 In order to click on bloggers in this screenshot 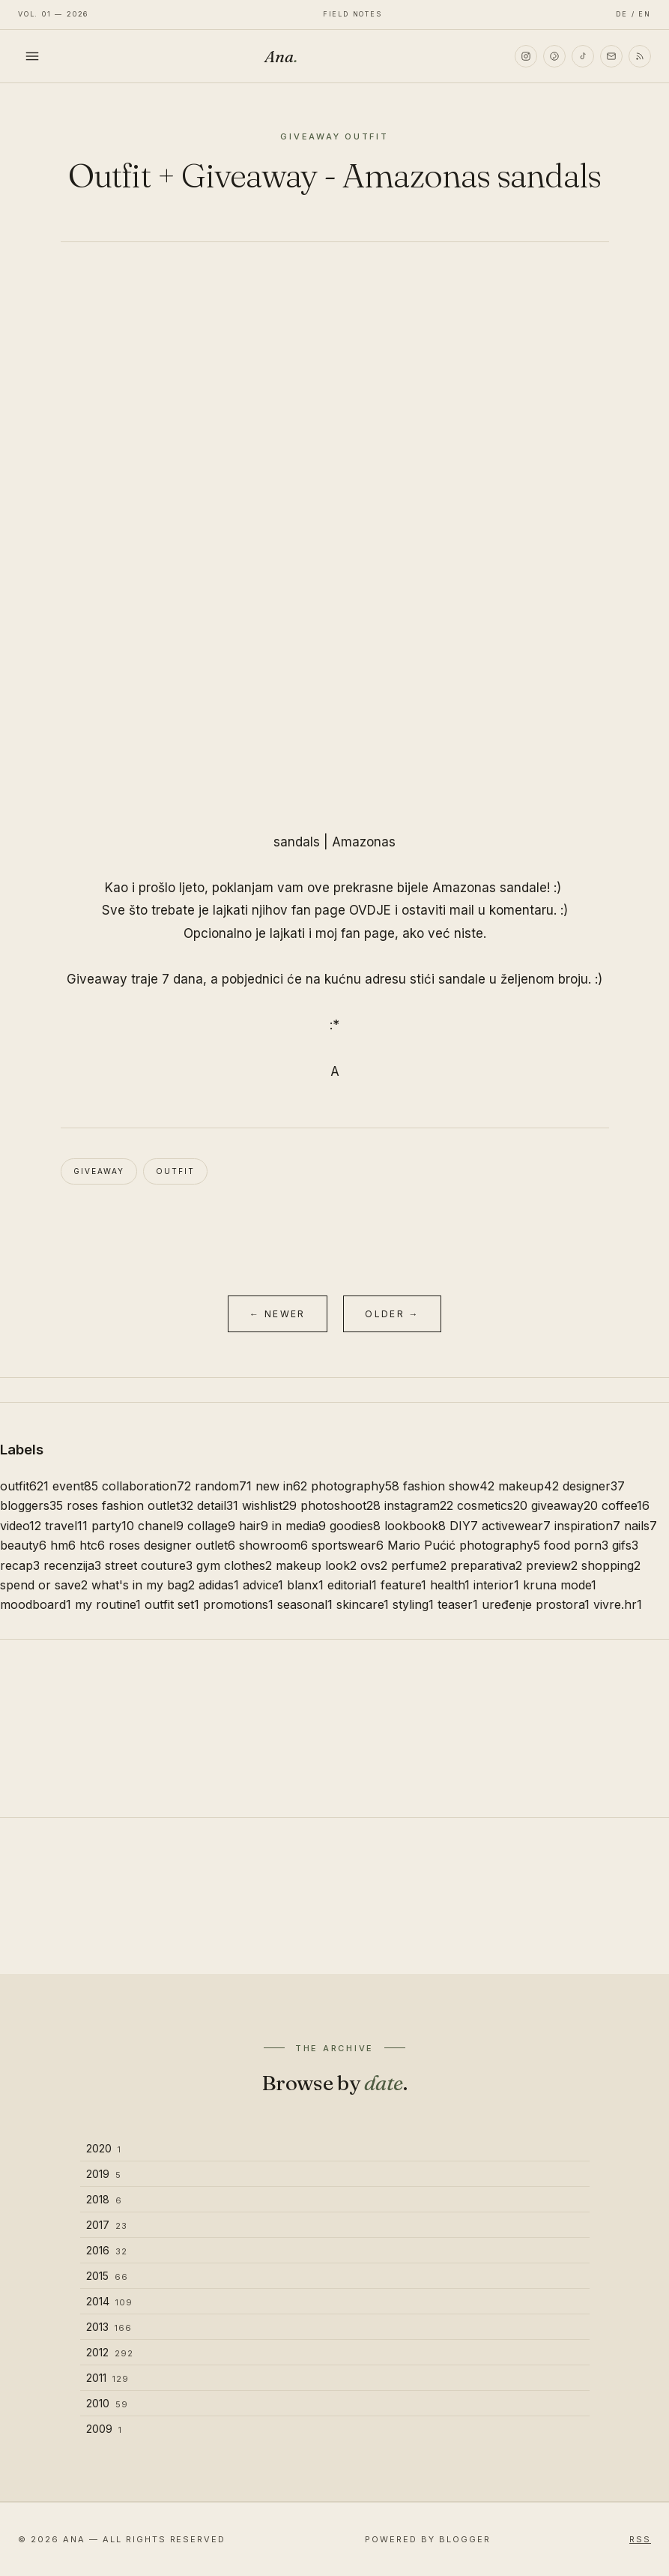, I will do `click(31, 1505)`.